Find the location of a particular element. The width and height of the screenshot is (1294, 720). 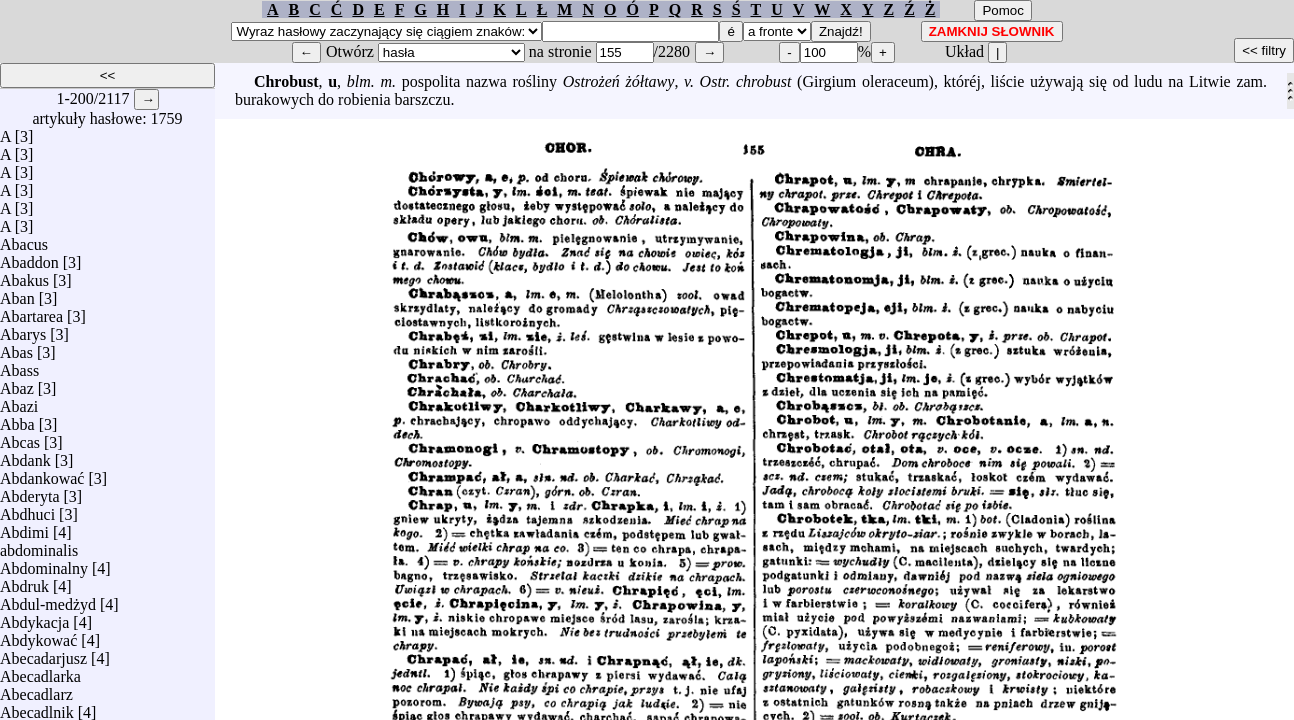

Abas is located at coordinates (16, 347).